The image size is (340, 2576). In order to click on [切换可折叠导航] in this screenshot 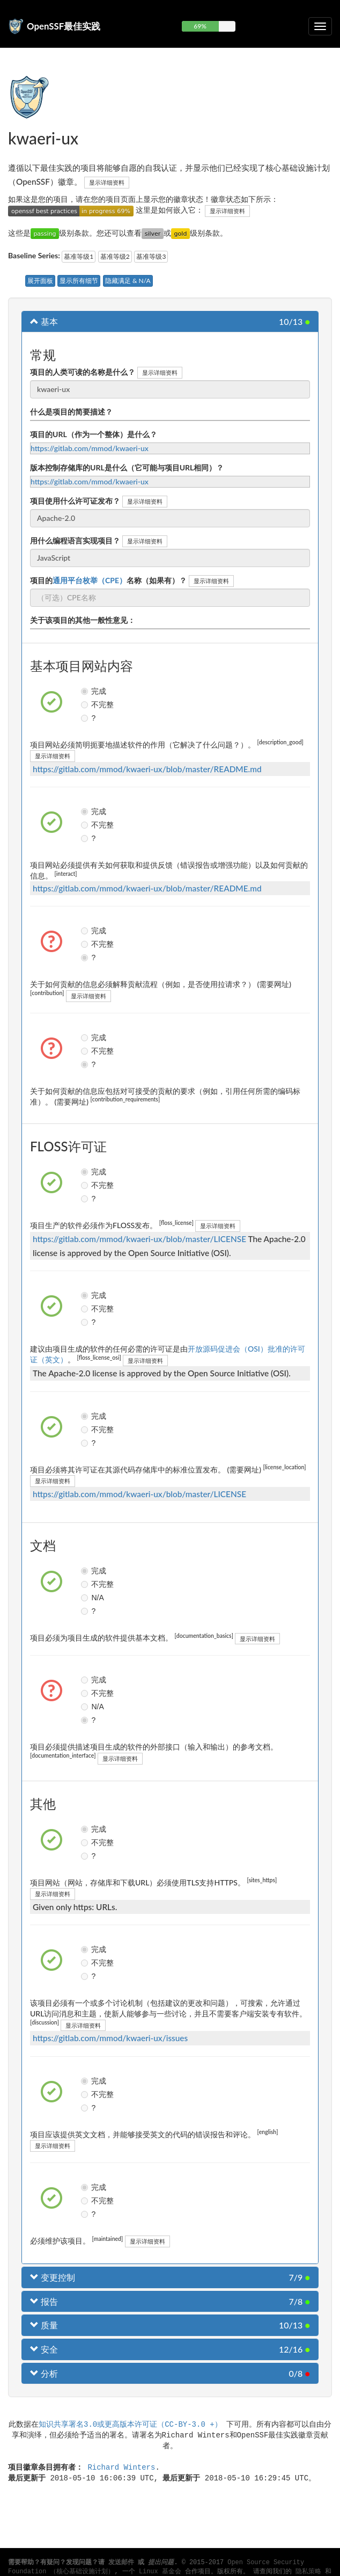, I will do `click(320, 26)`.